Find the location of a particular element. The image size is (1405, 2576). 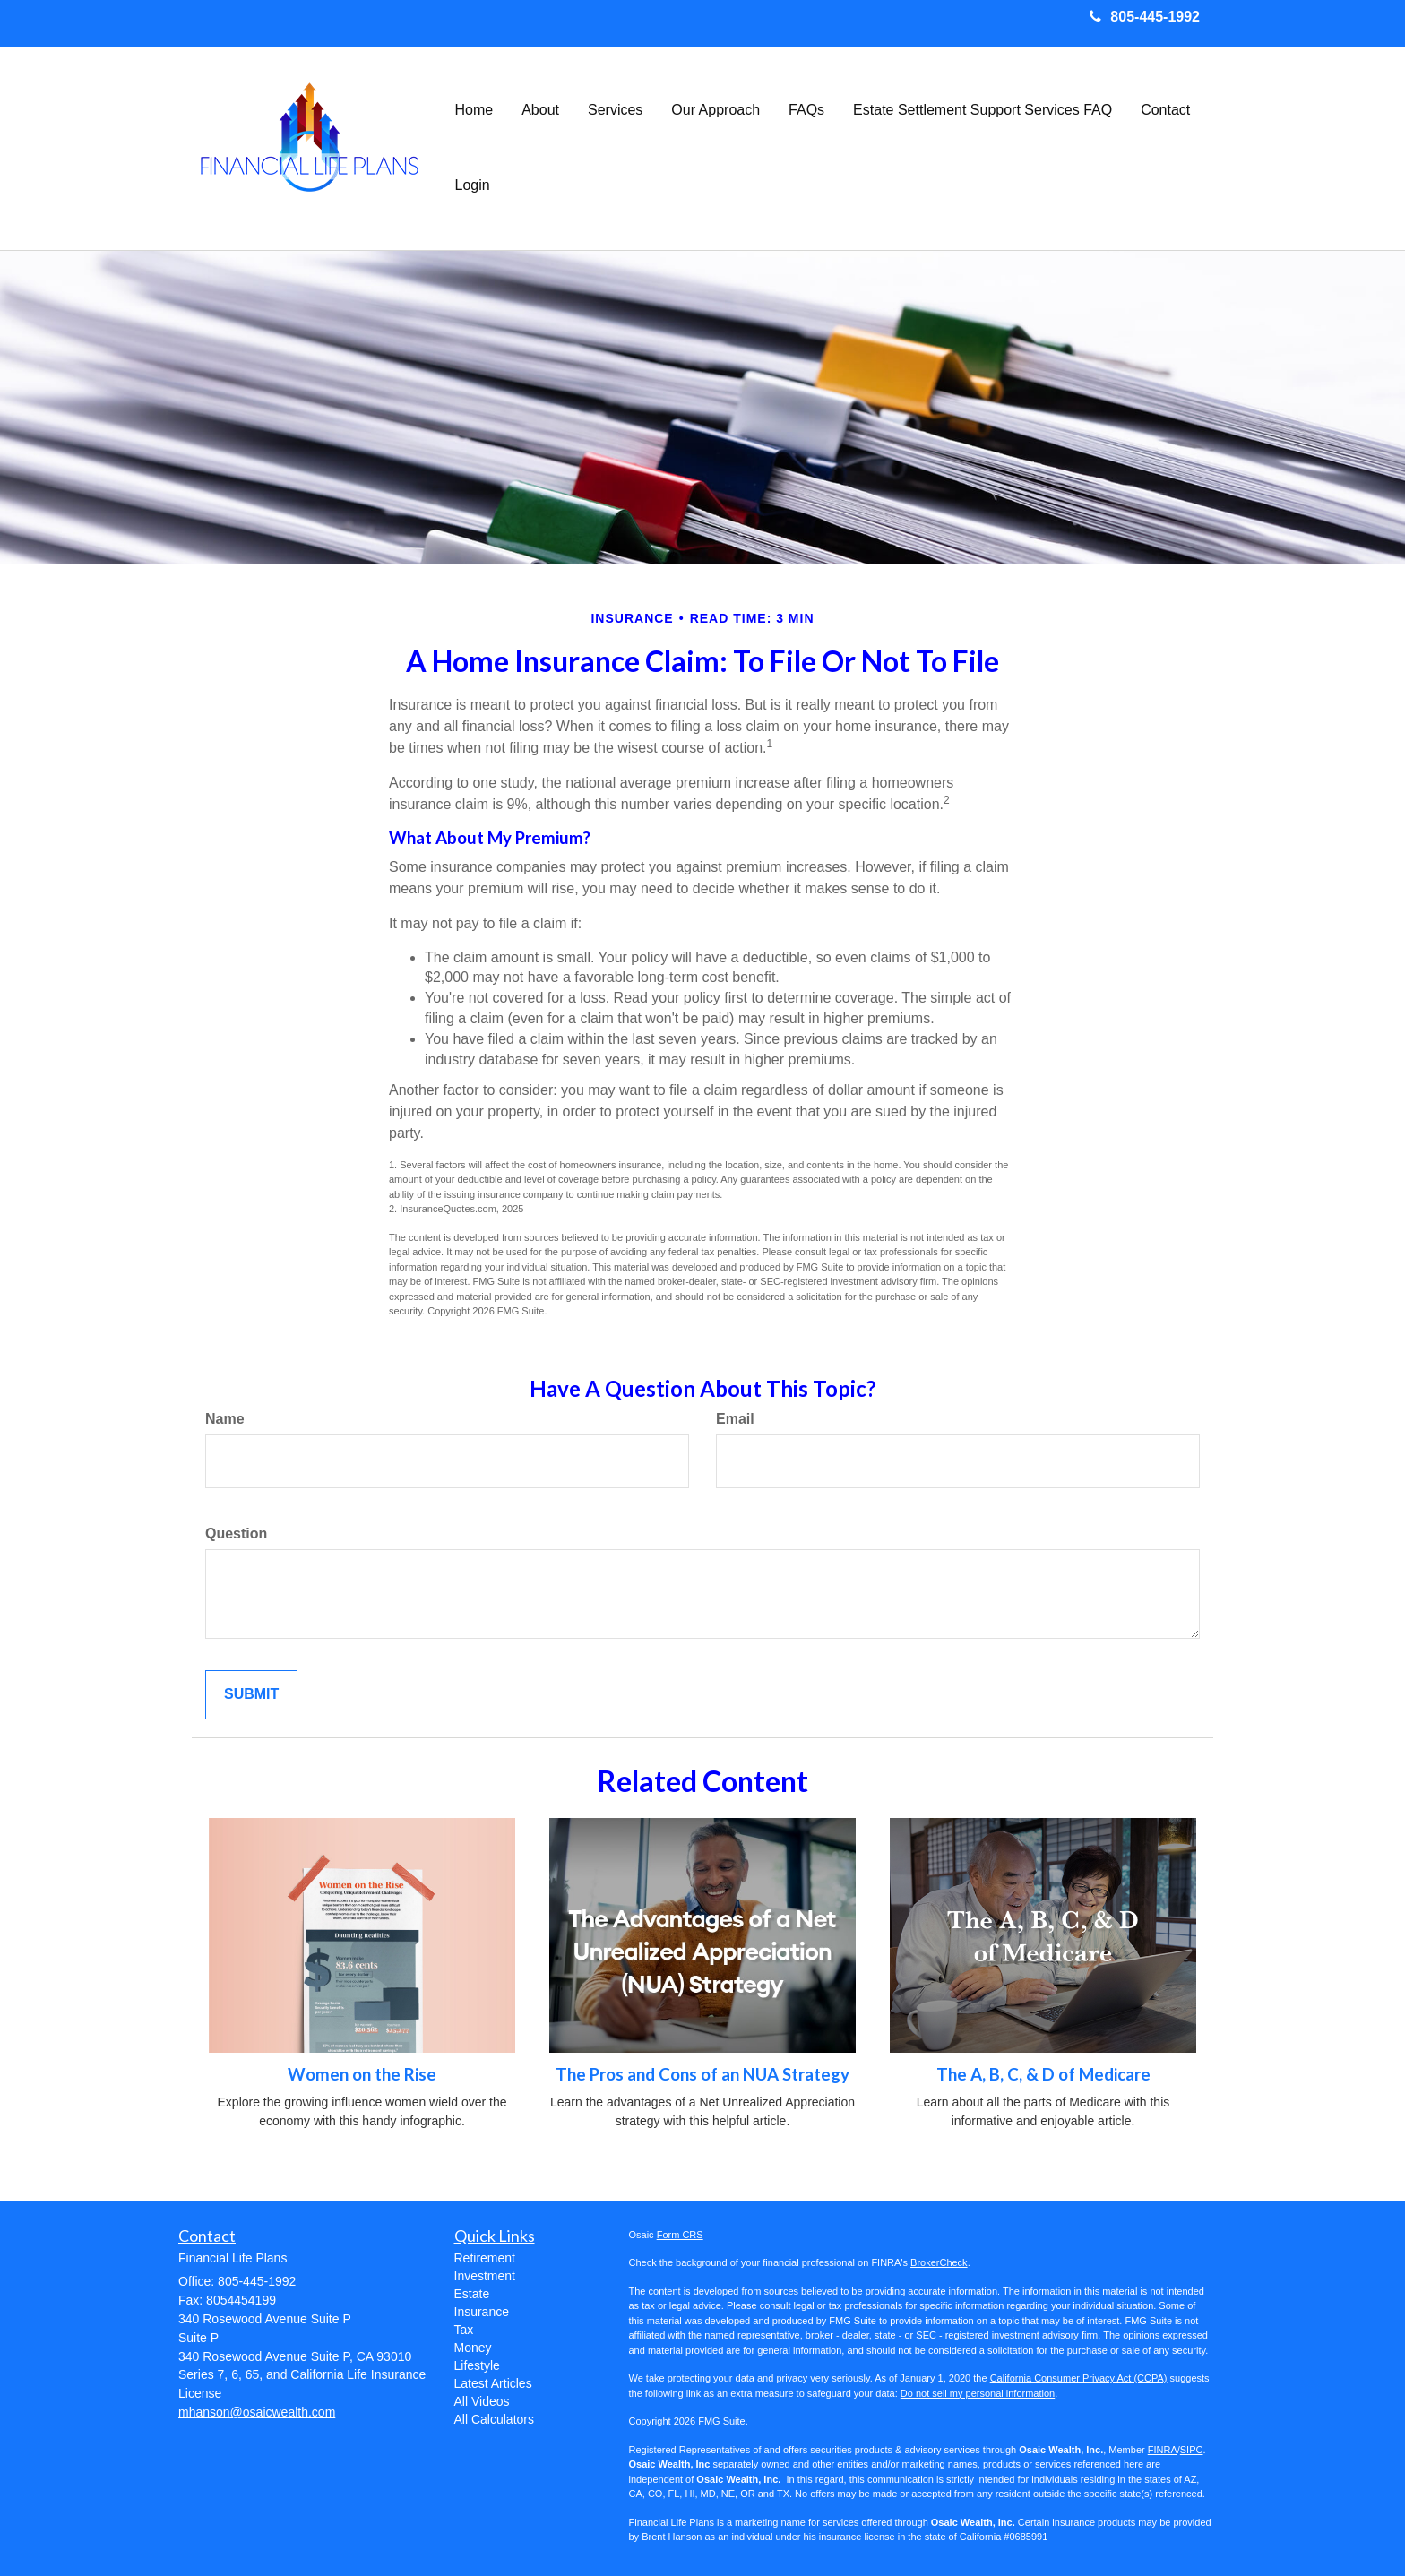

Retirement is located at coordinates (484, 2258).